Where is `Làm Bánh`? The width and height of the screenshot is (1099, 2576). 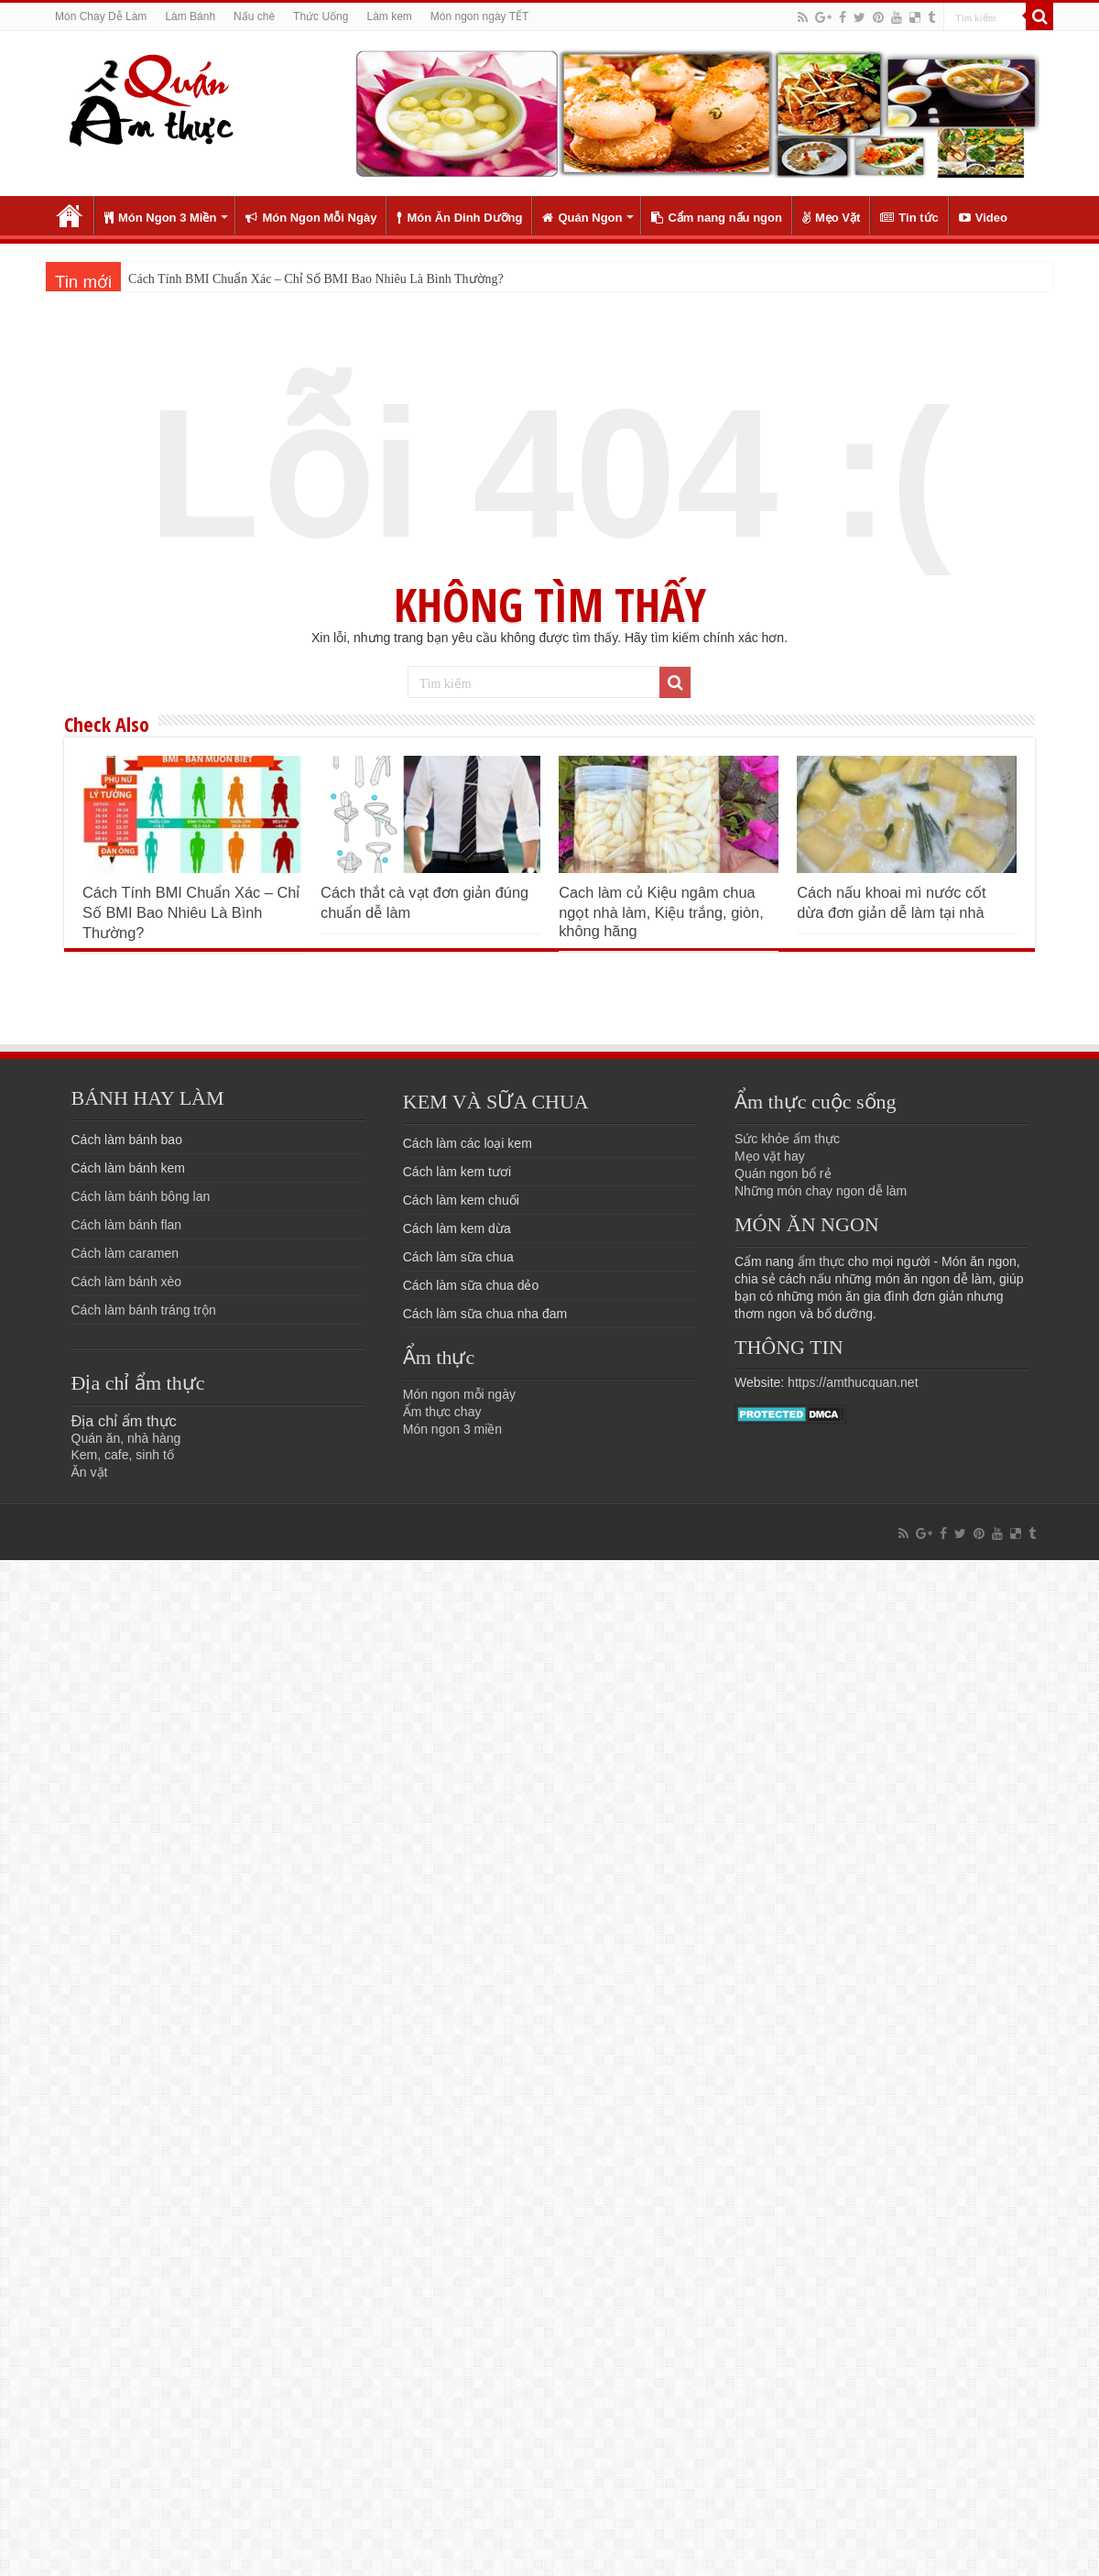 Làm Bánh is located at coordinates (190, 16).